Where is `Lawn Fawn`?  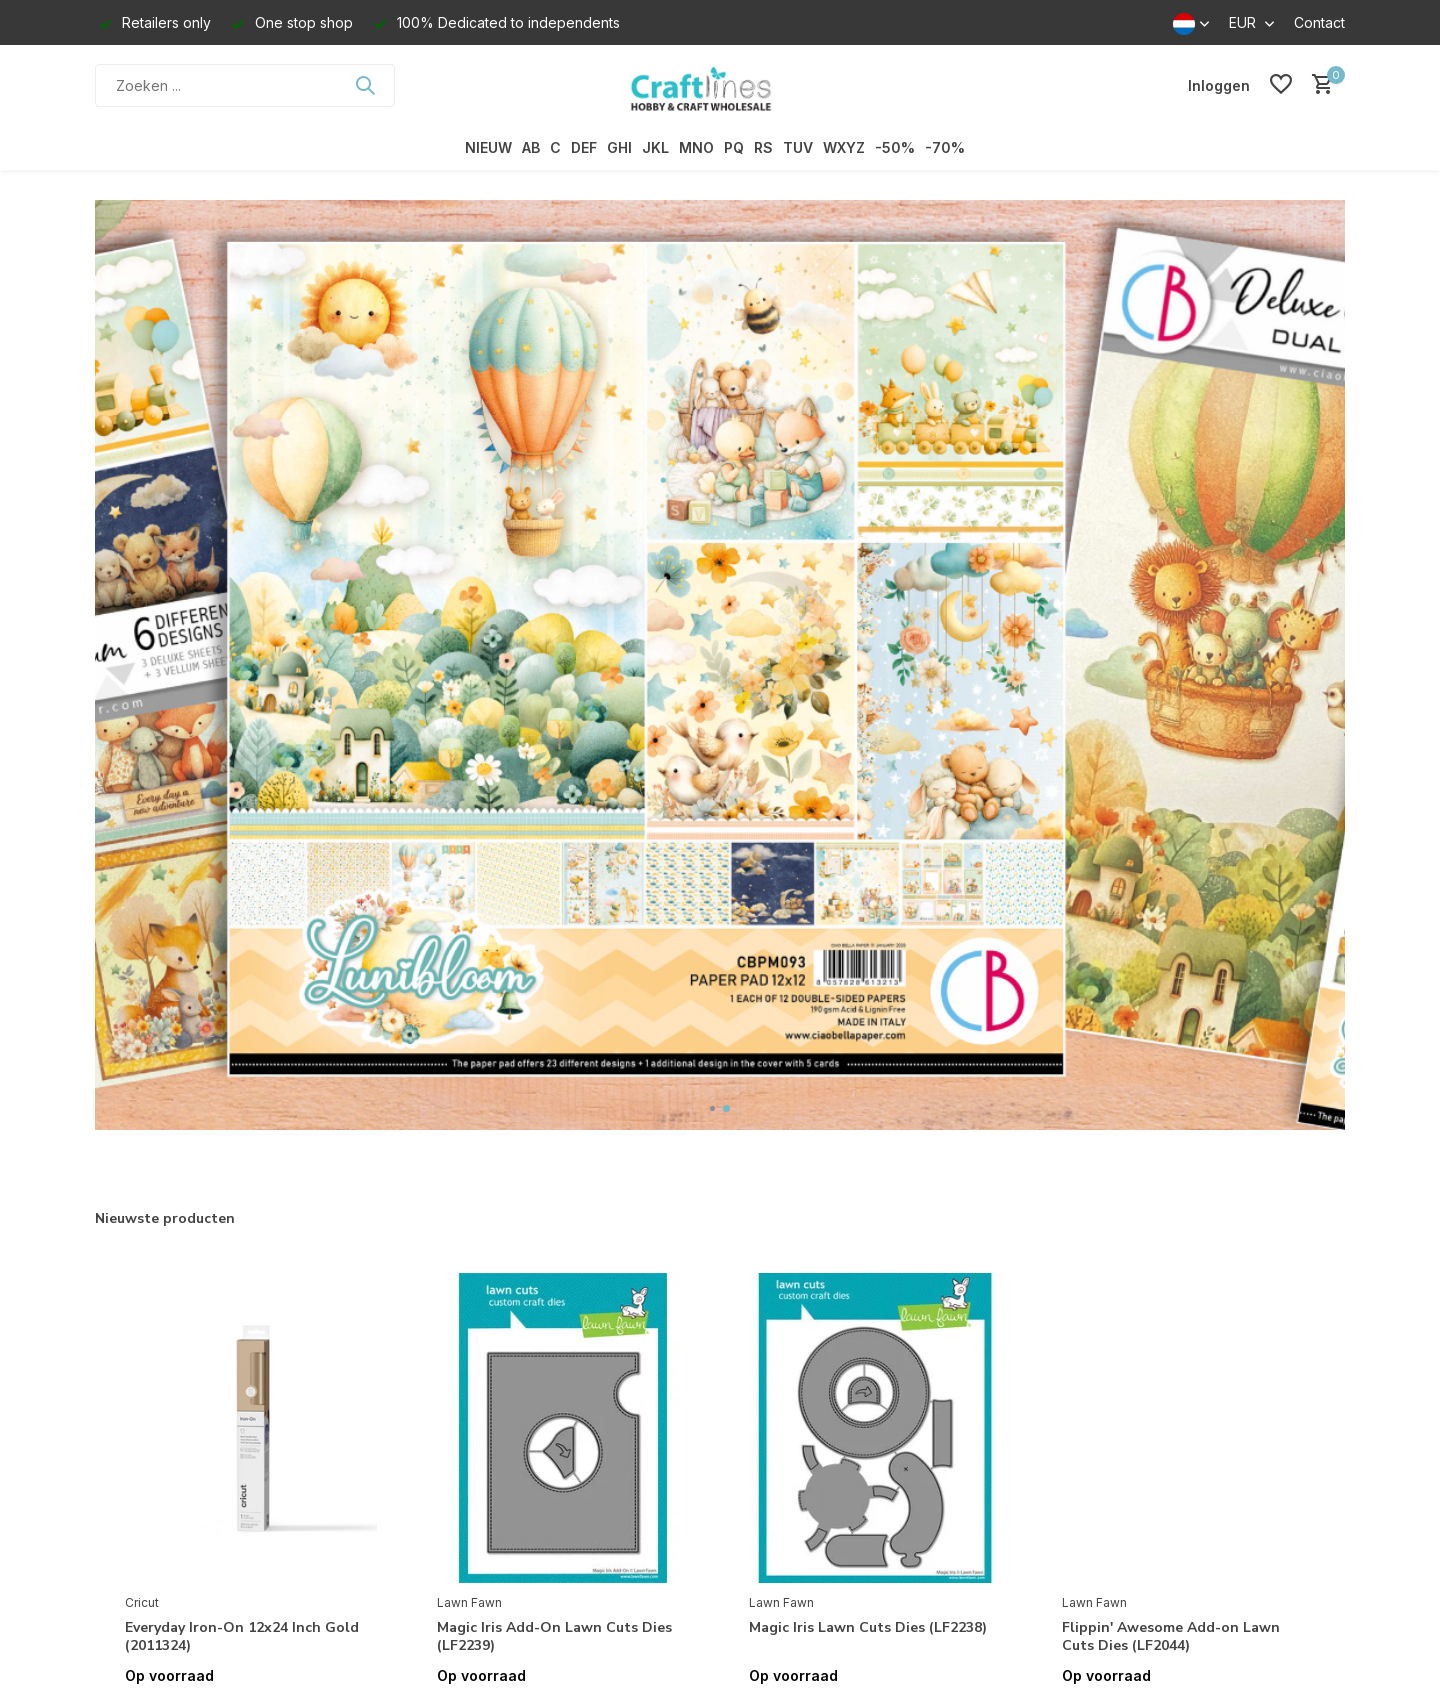 Lawn Fawn is located at coordinates (469, 1602).